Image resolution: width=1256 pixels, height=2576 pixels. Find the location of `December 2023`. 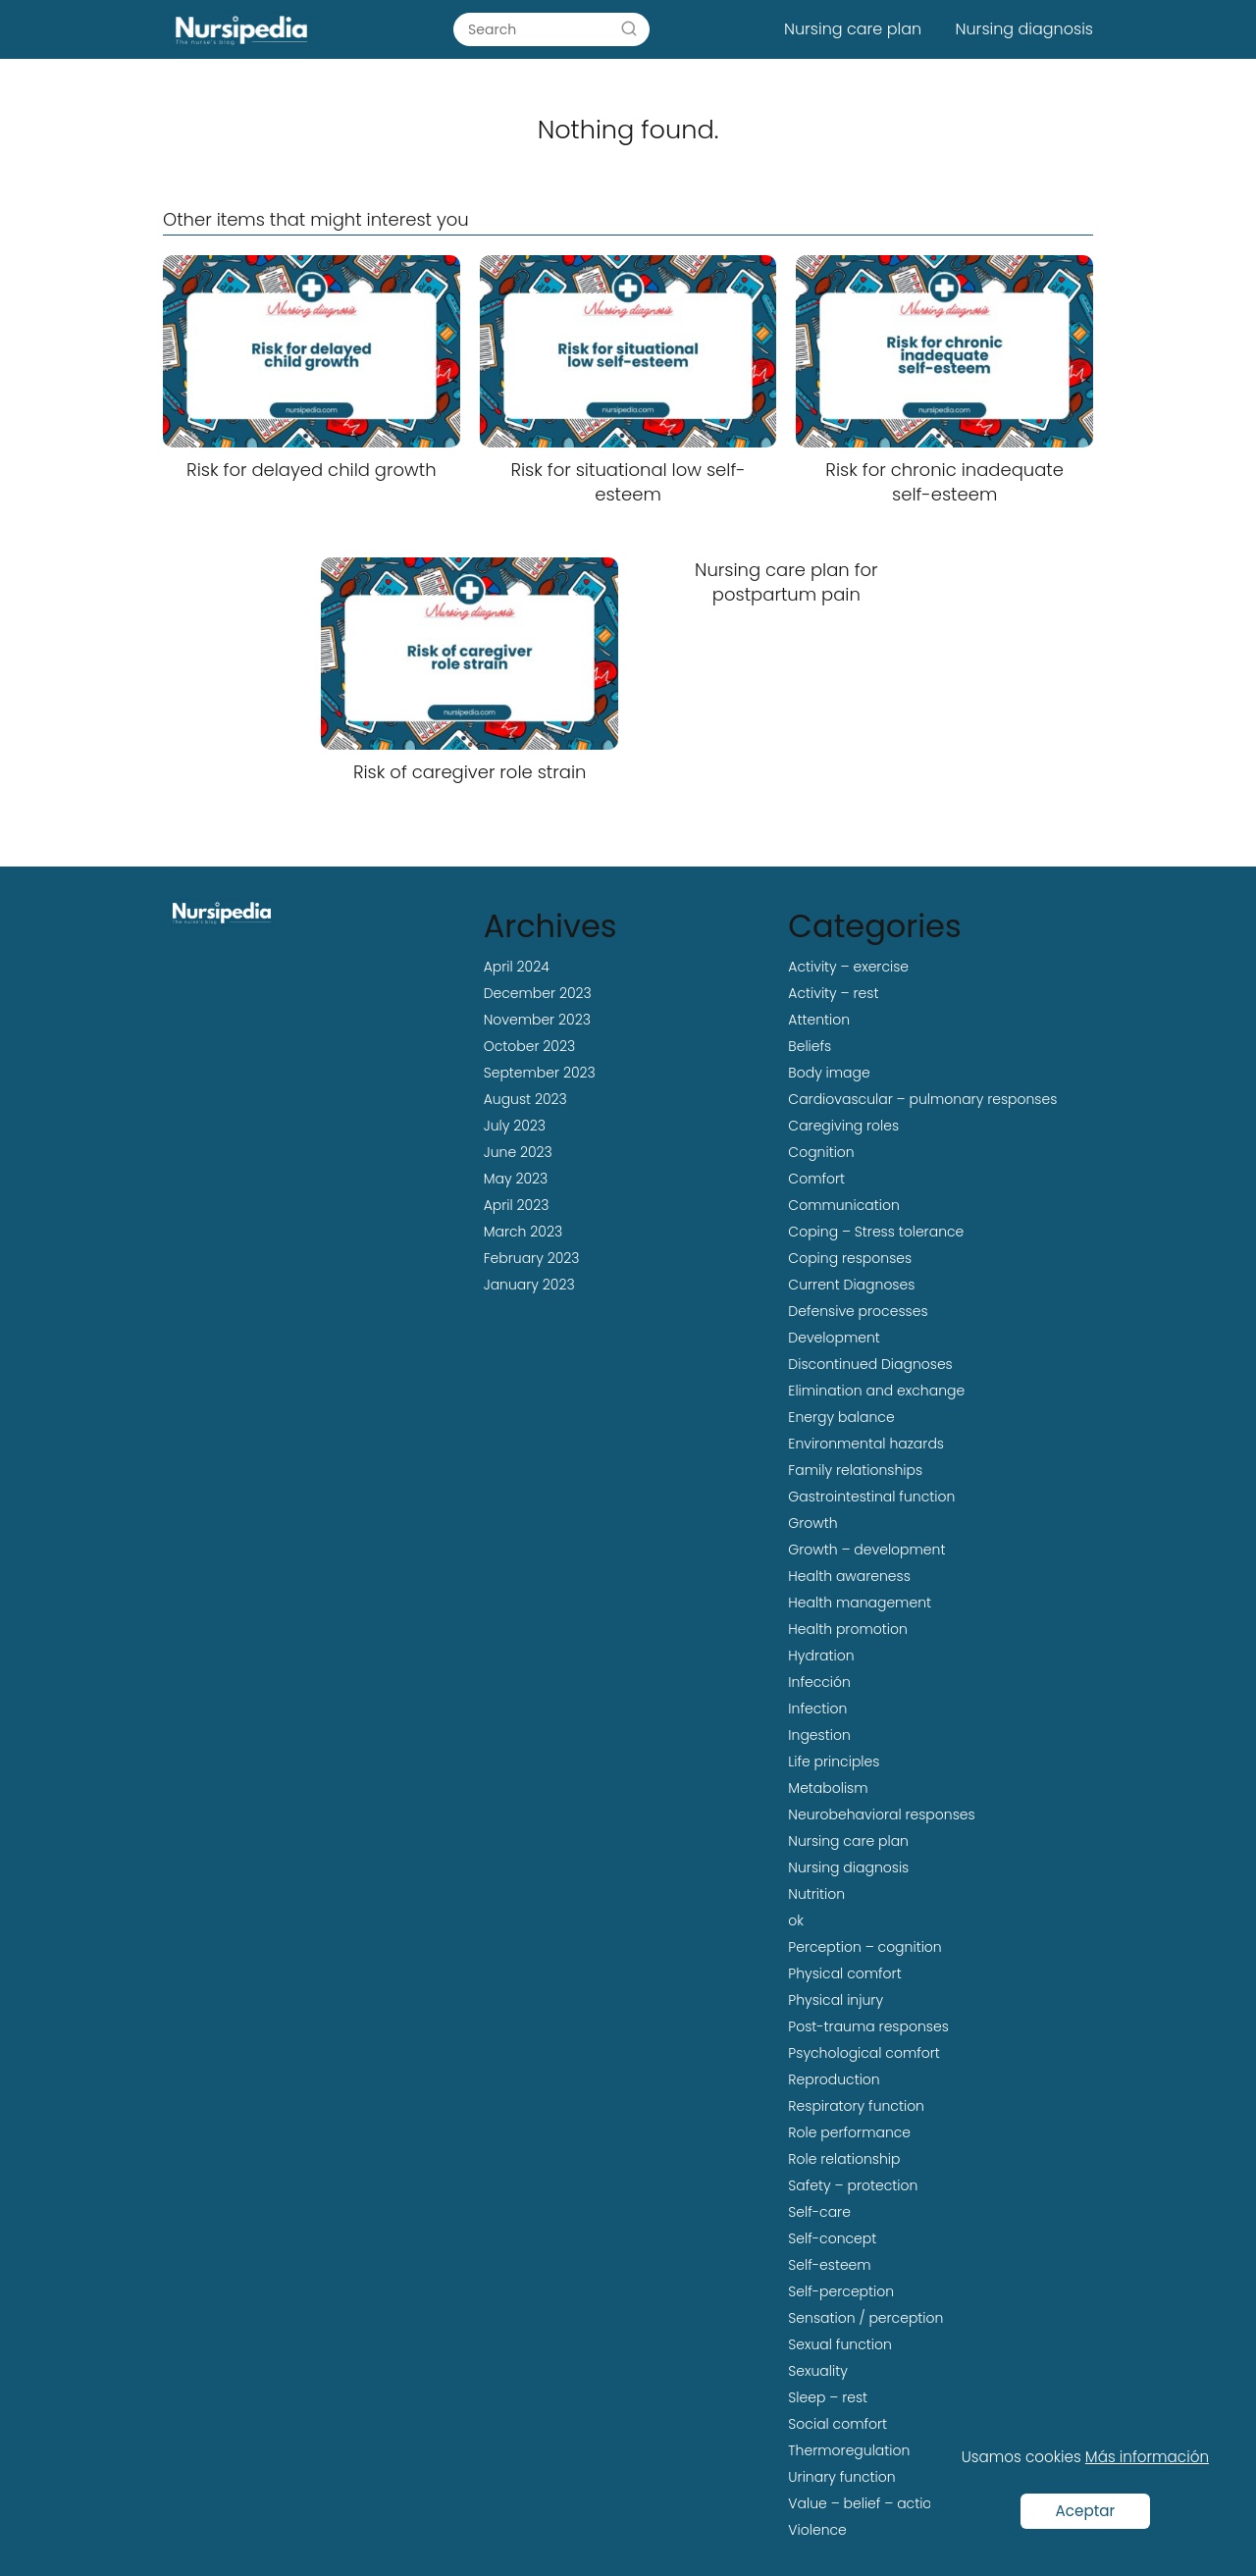

December 2023 is located at coordinates (538, 993).